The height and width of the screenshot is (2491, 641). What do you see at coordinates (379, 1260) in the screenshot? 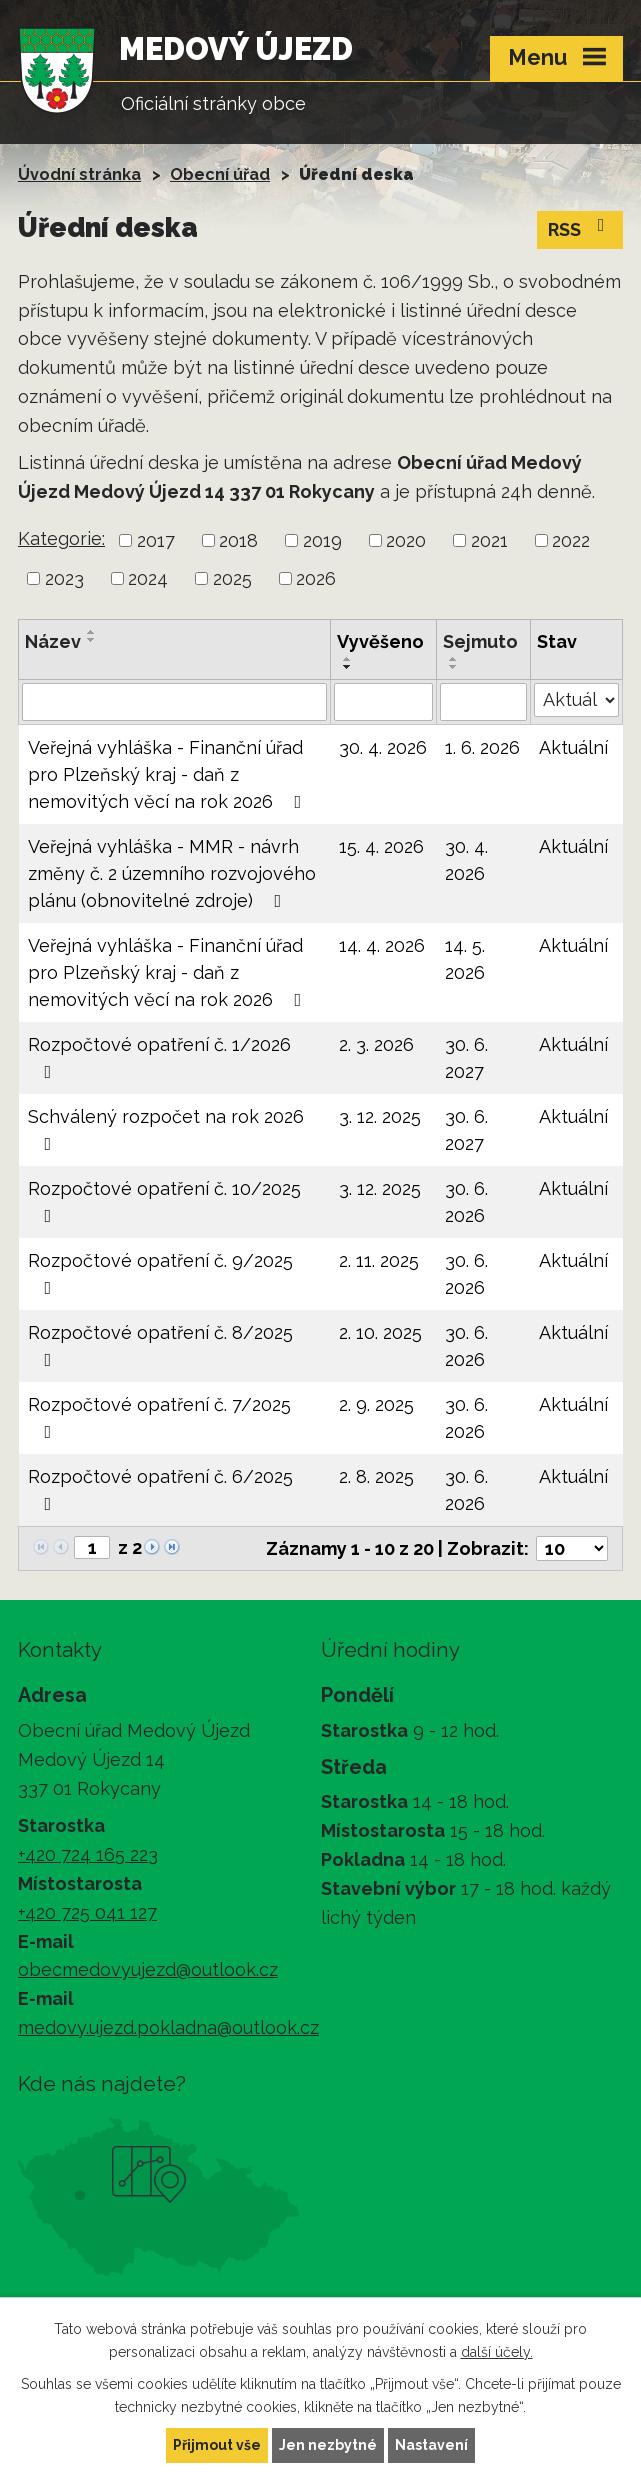
I see `2. 11. 2025` at bounding box center [379, 1260].